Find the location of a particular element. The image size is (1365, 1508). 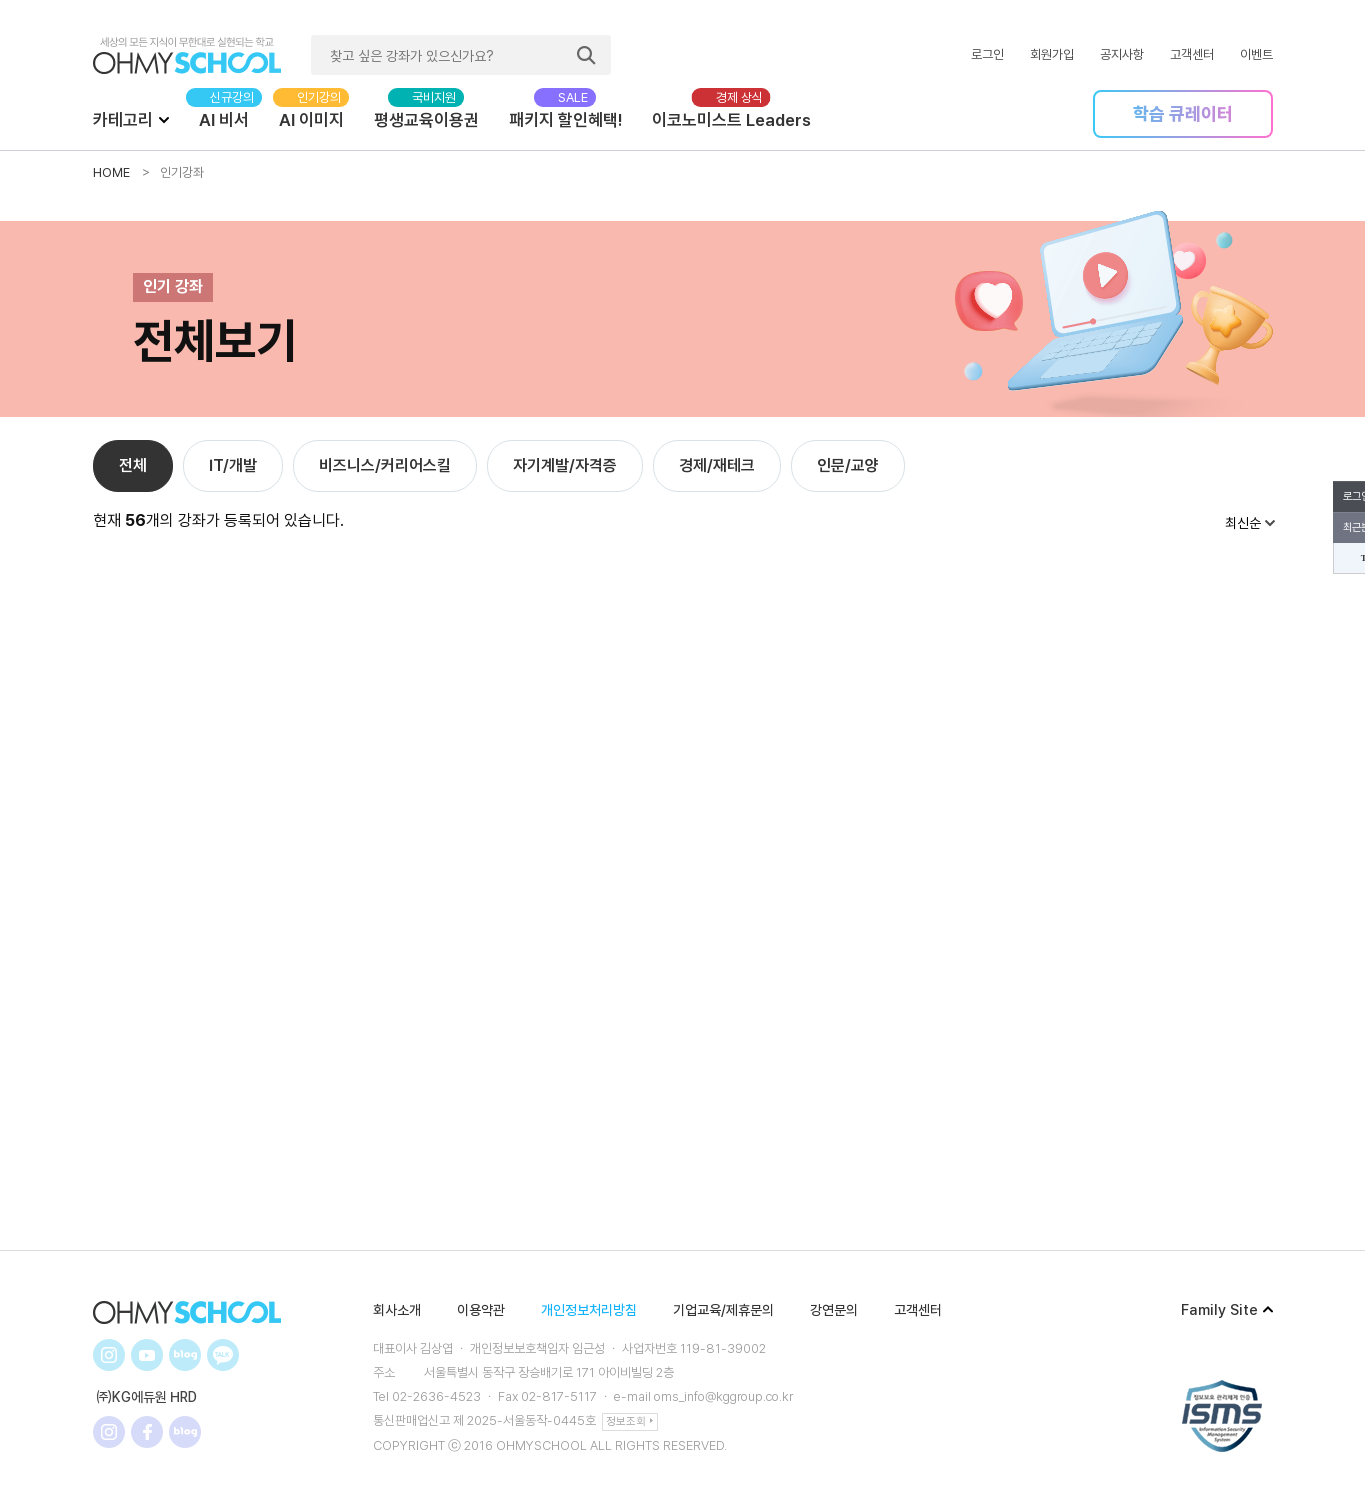

평생교육이용권 is located at coordinates (426, 120).